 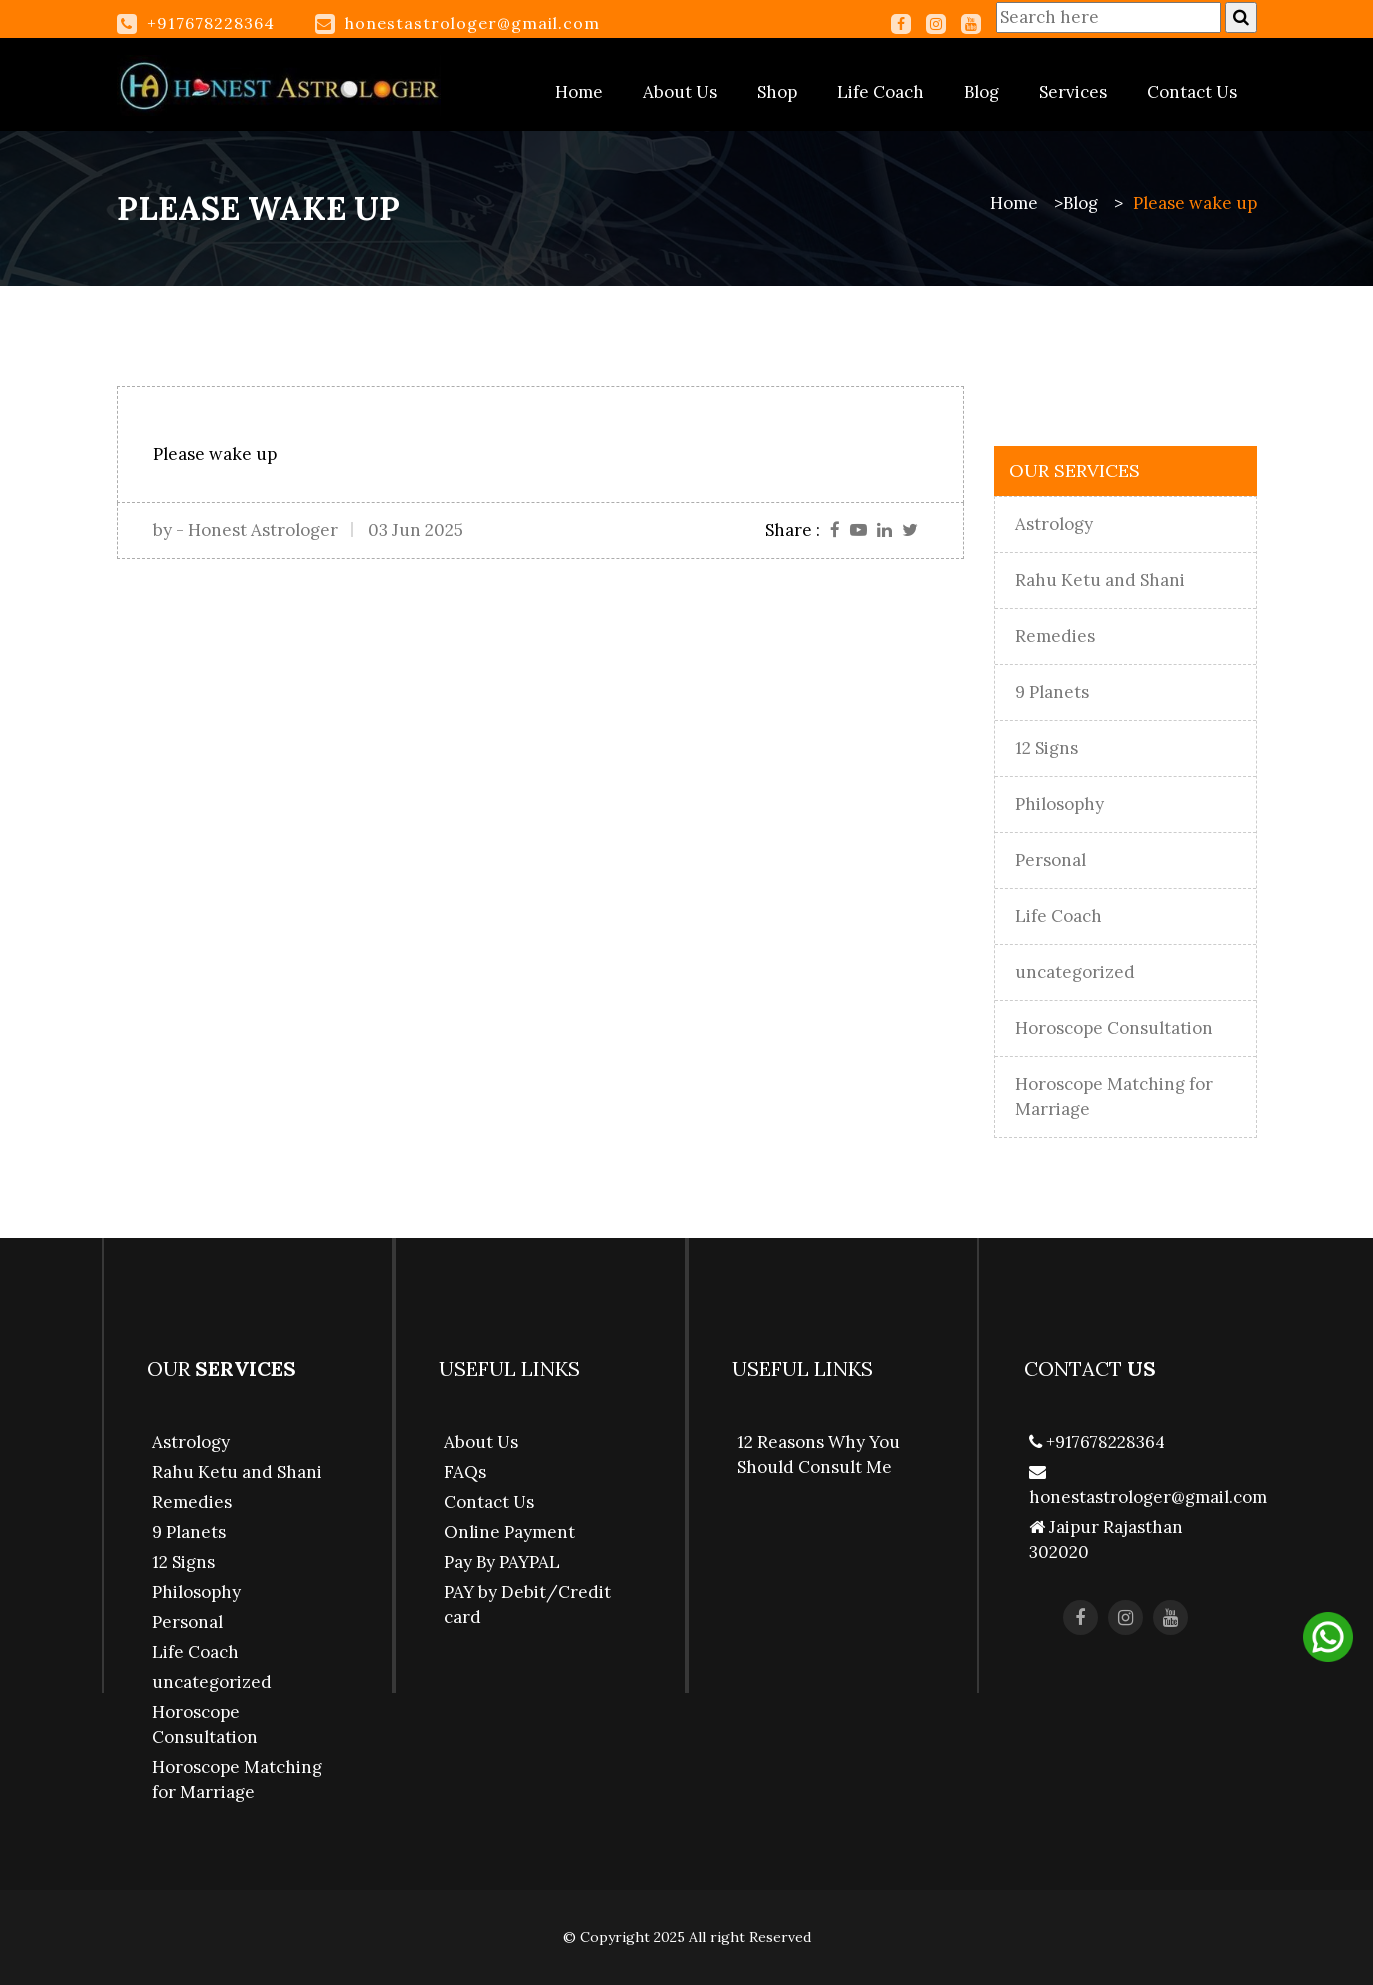 I want to click on FAQs, so click(x=465, y=1472).